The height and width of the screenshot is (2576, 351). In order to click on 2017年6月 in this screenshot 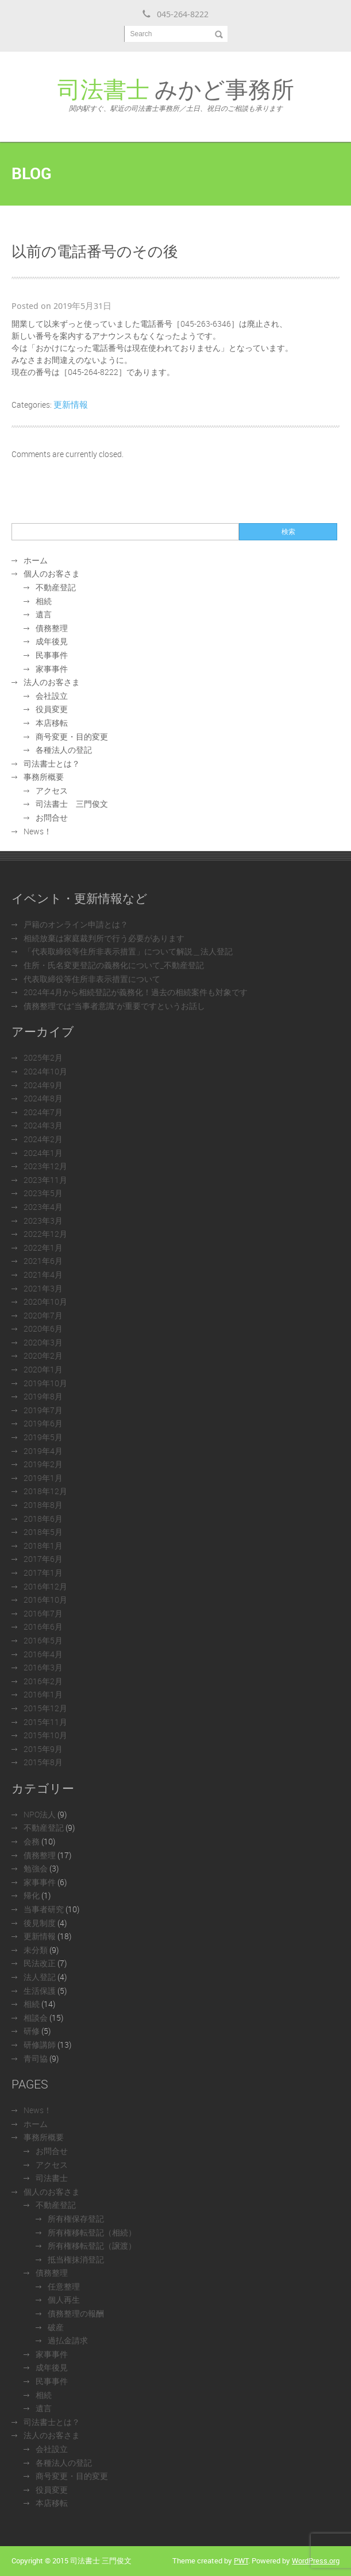, I will do `click(43, 1558)`.